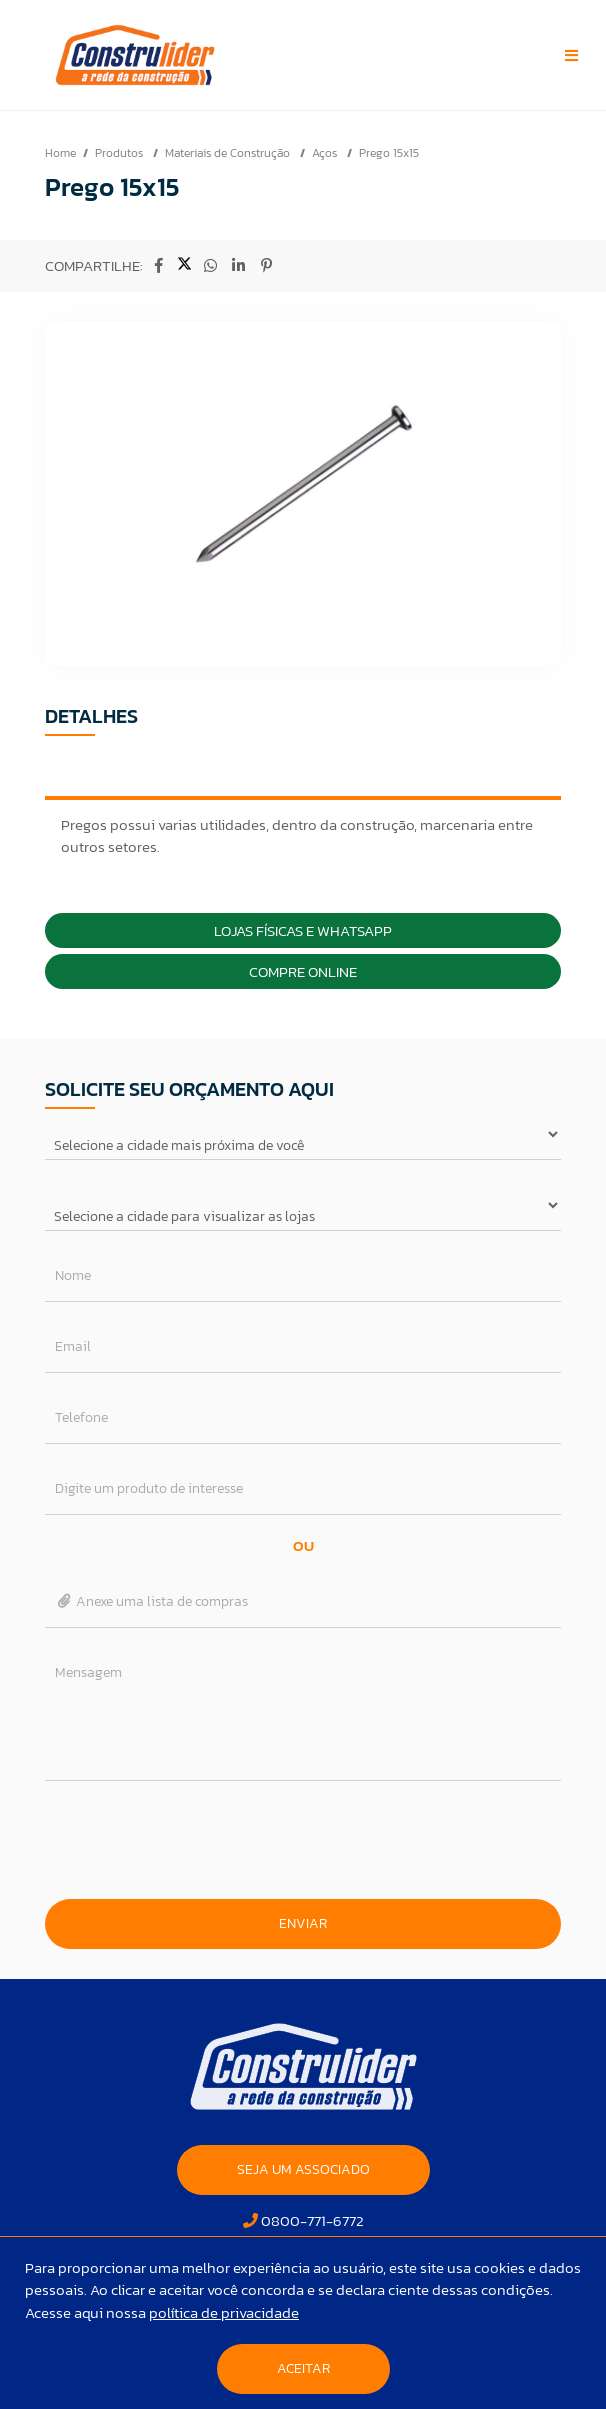  What do you see at coordinates (326, 153) in the screenshot?
I see `Aços` at bounding box center [326, 153].